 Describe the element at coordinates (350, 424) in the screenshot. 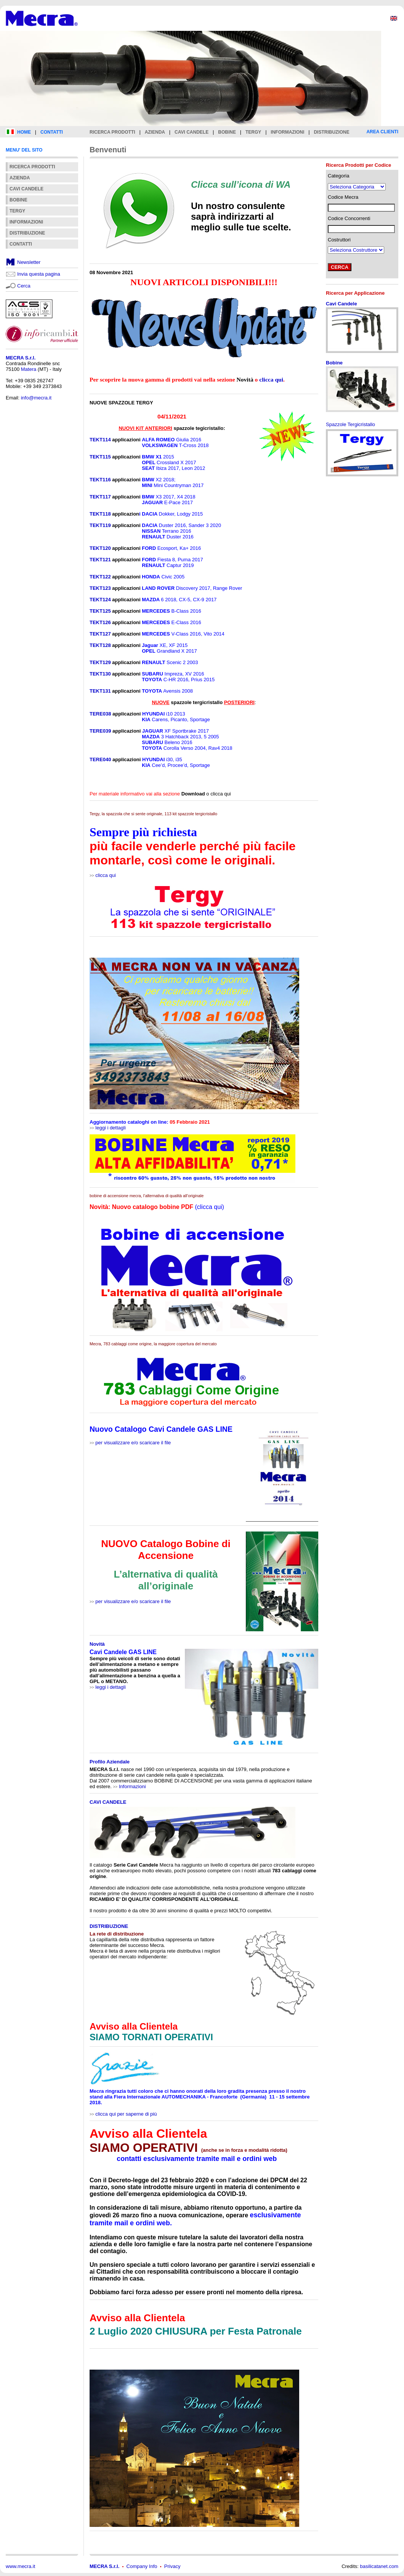

I see `Spazzole Tergicristallo` at that location.